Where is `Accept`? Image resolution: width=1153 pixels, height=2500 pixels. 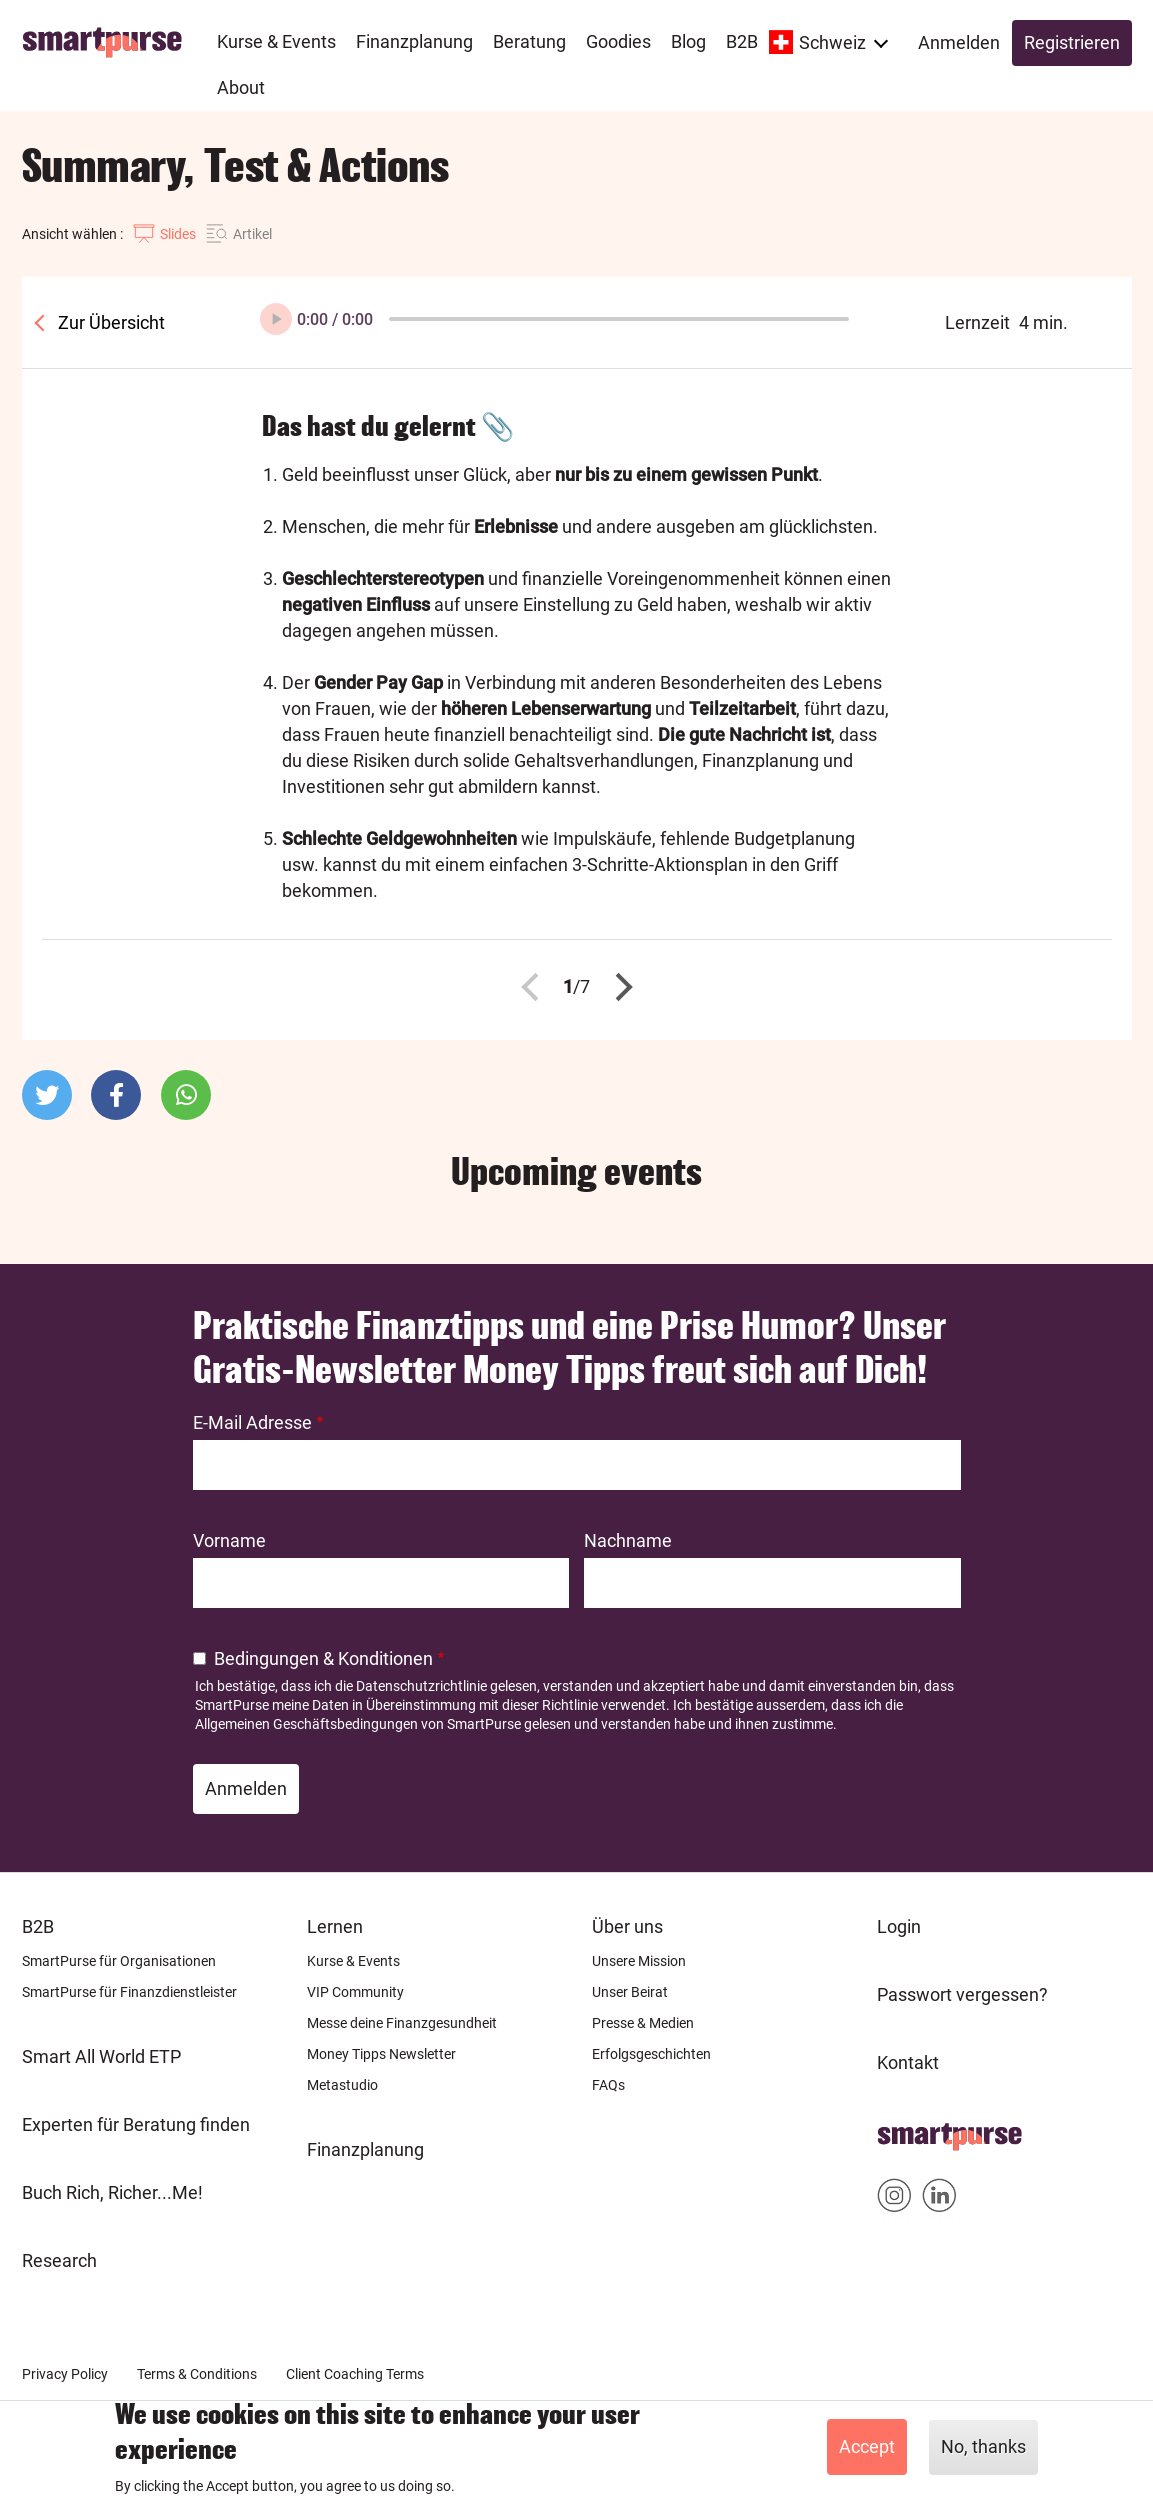 Accept is located at coordinates (867, 2446).